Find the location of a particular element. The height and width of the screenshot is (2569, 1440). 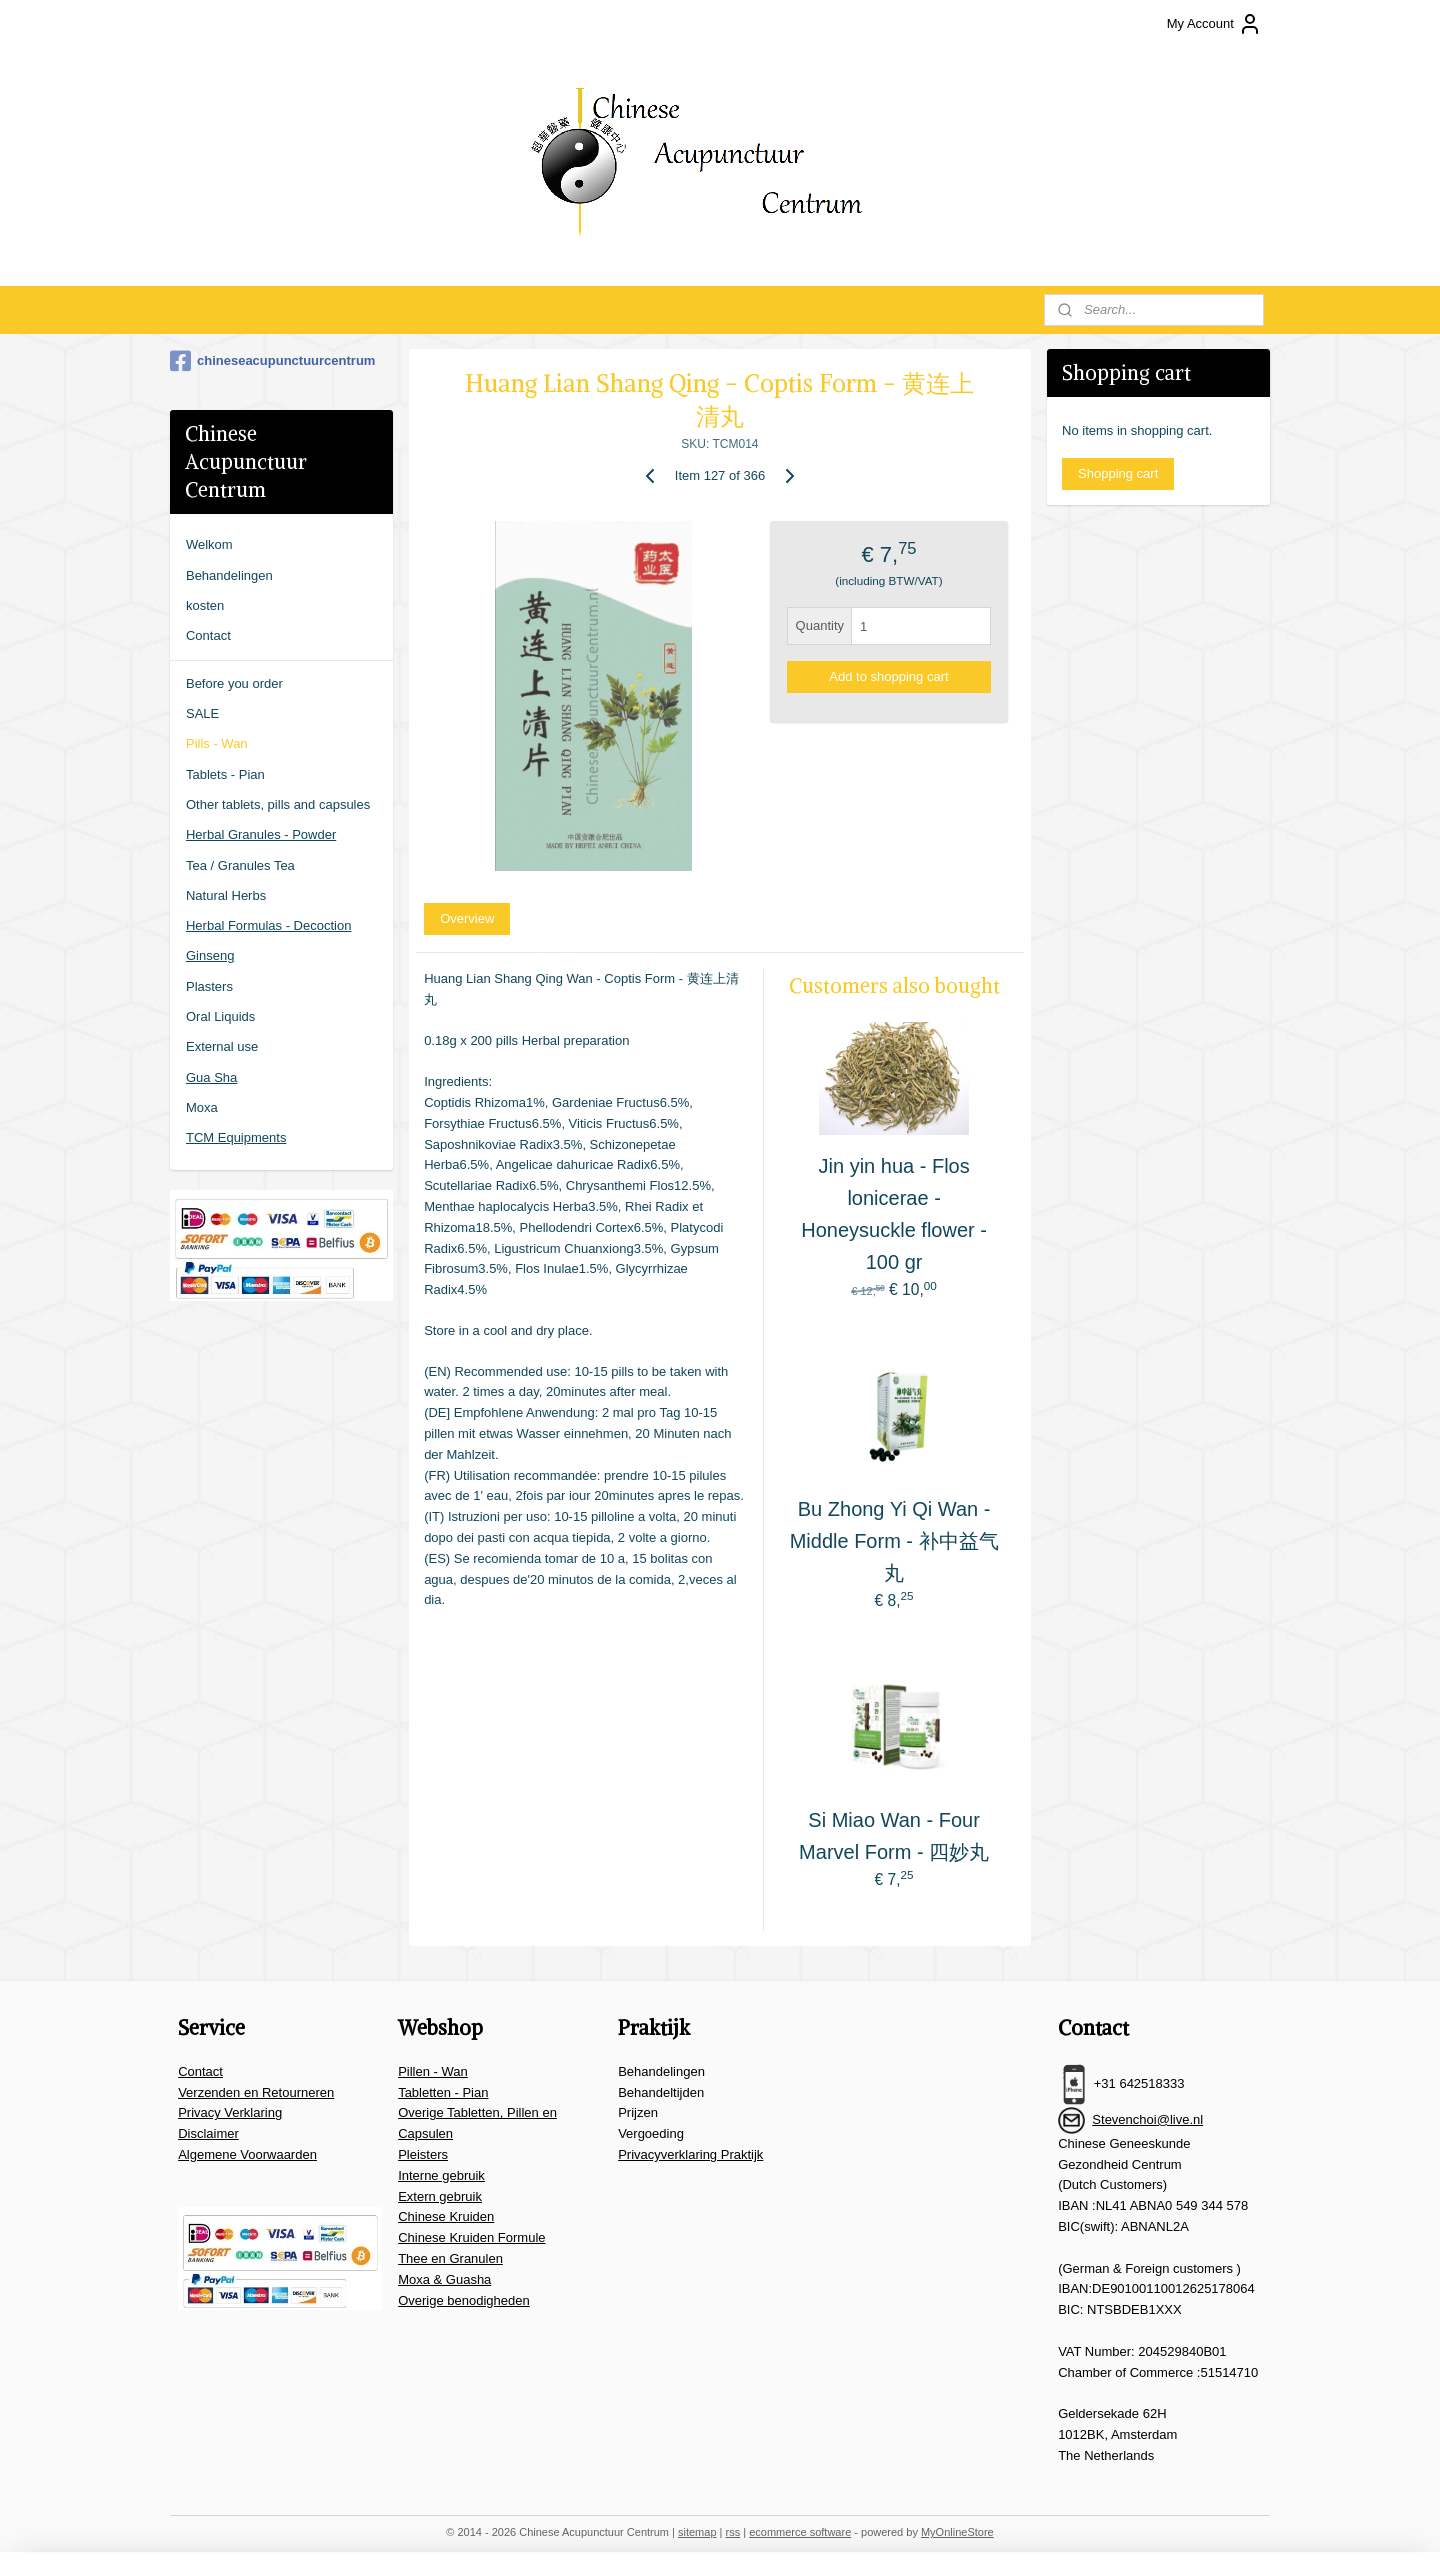

Other tablets, pills and capsules is located at coordinates (278, 804).